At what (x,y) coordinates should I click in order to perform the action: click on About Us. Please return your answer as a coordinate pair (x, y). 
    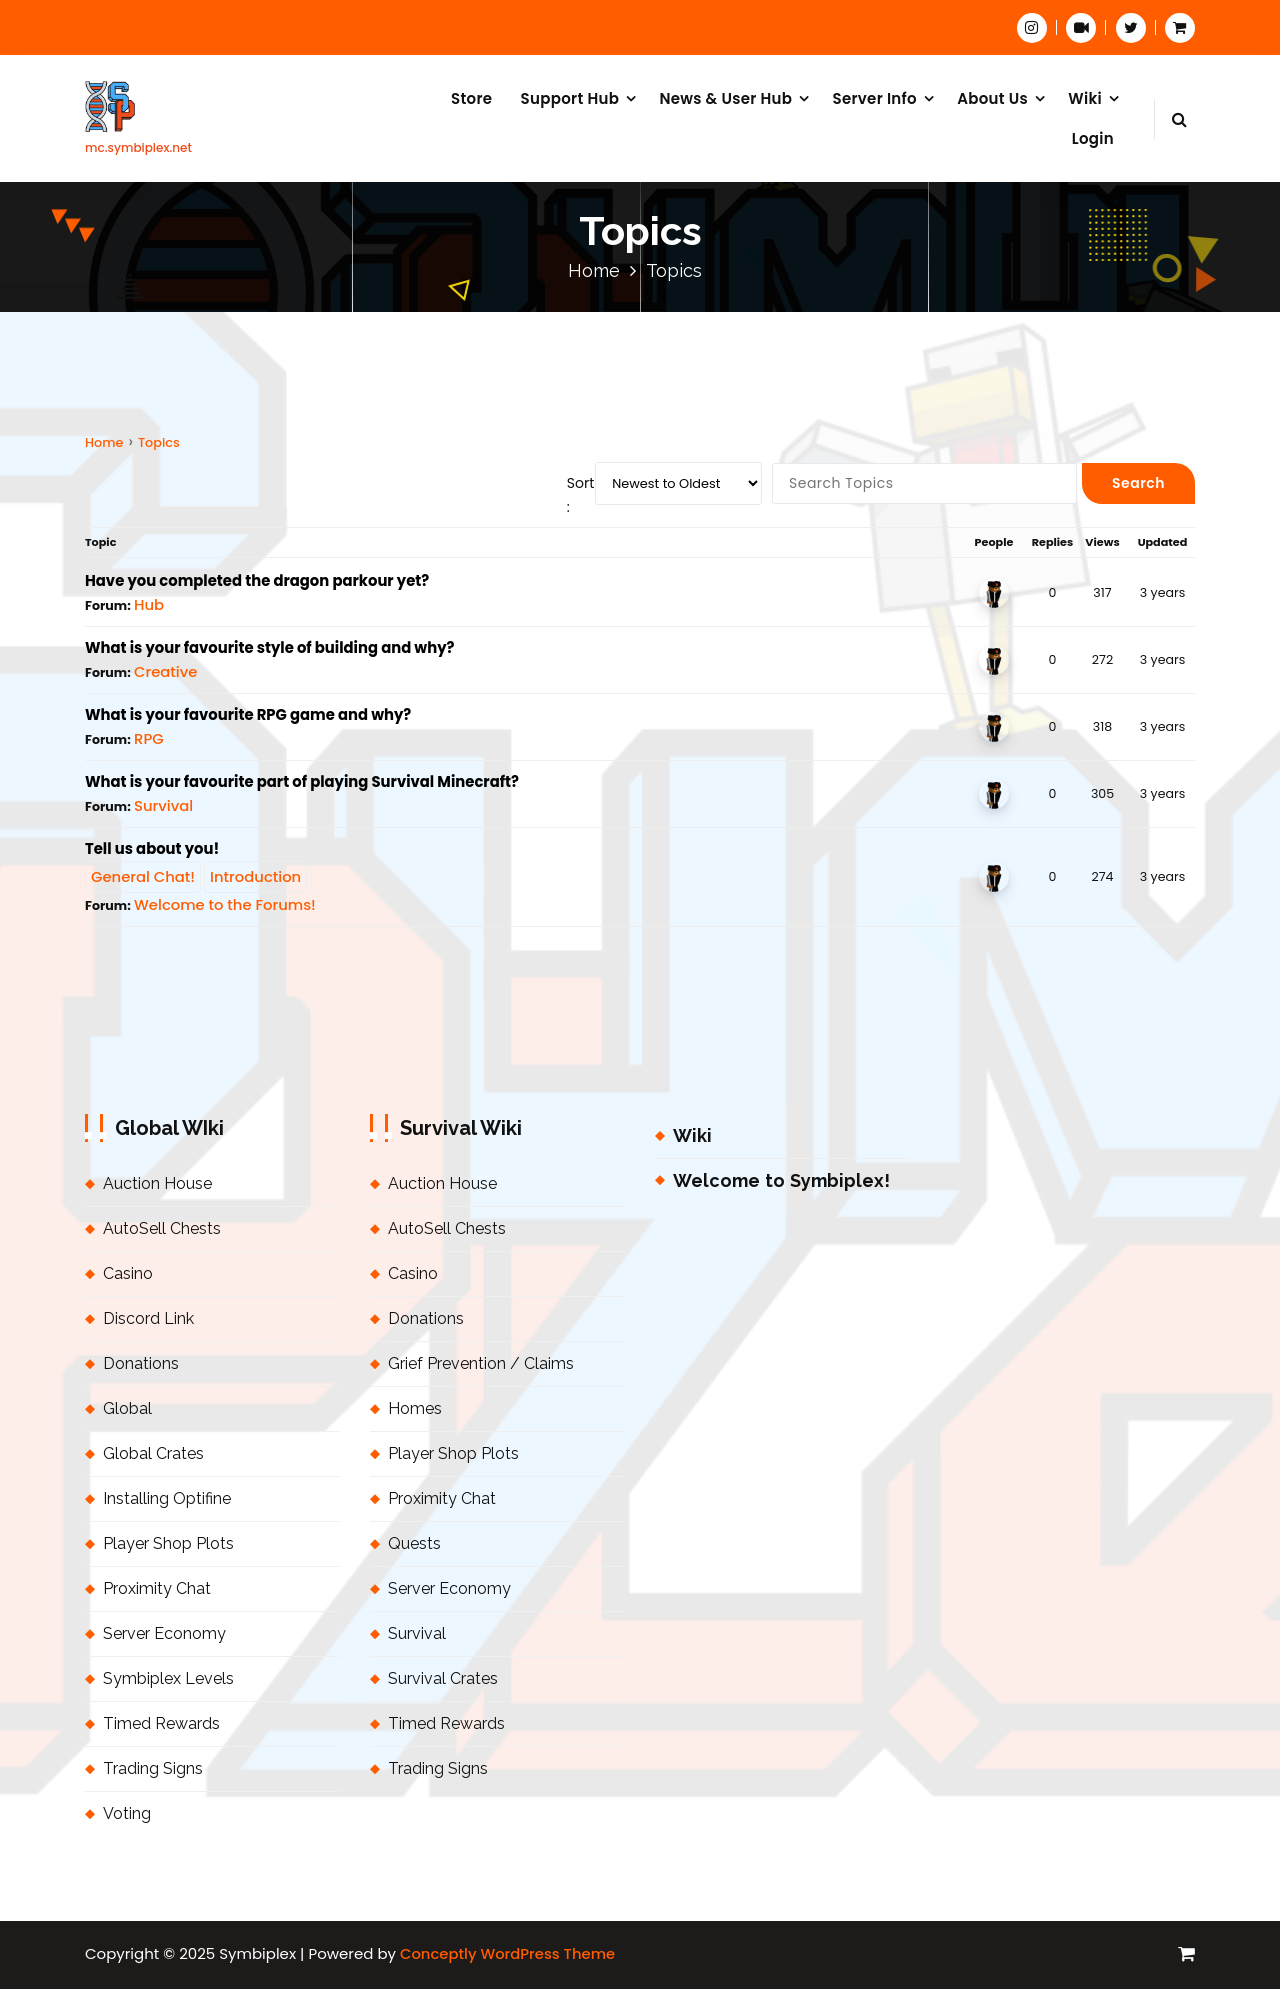
    Looking at the image, I should click on (992, 98).